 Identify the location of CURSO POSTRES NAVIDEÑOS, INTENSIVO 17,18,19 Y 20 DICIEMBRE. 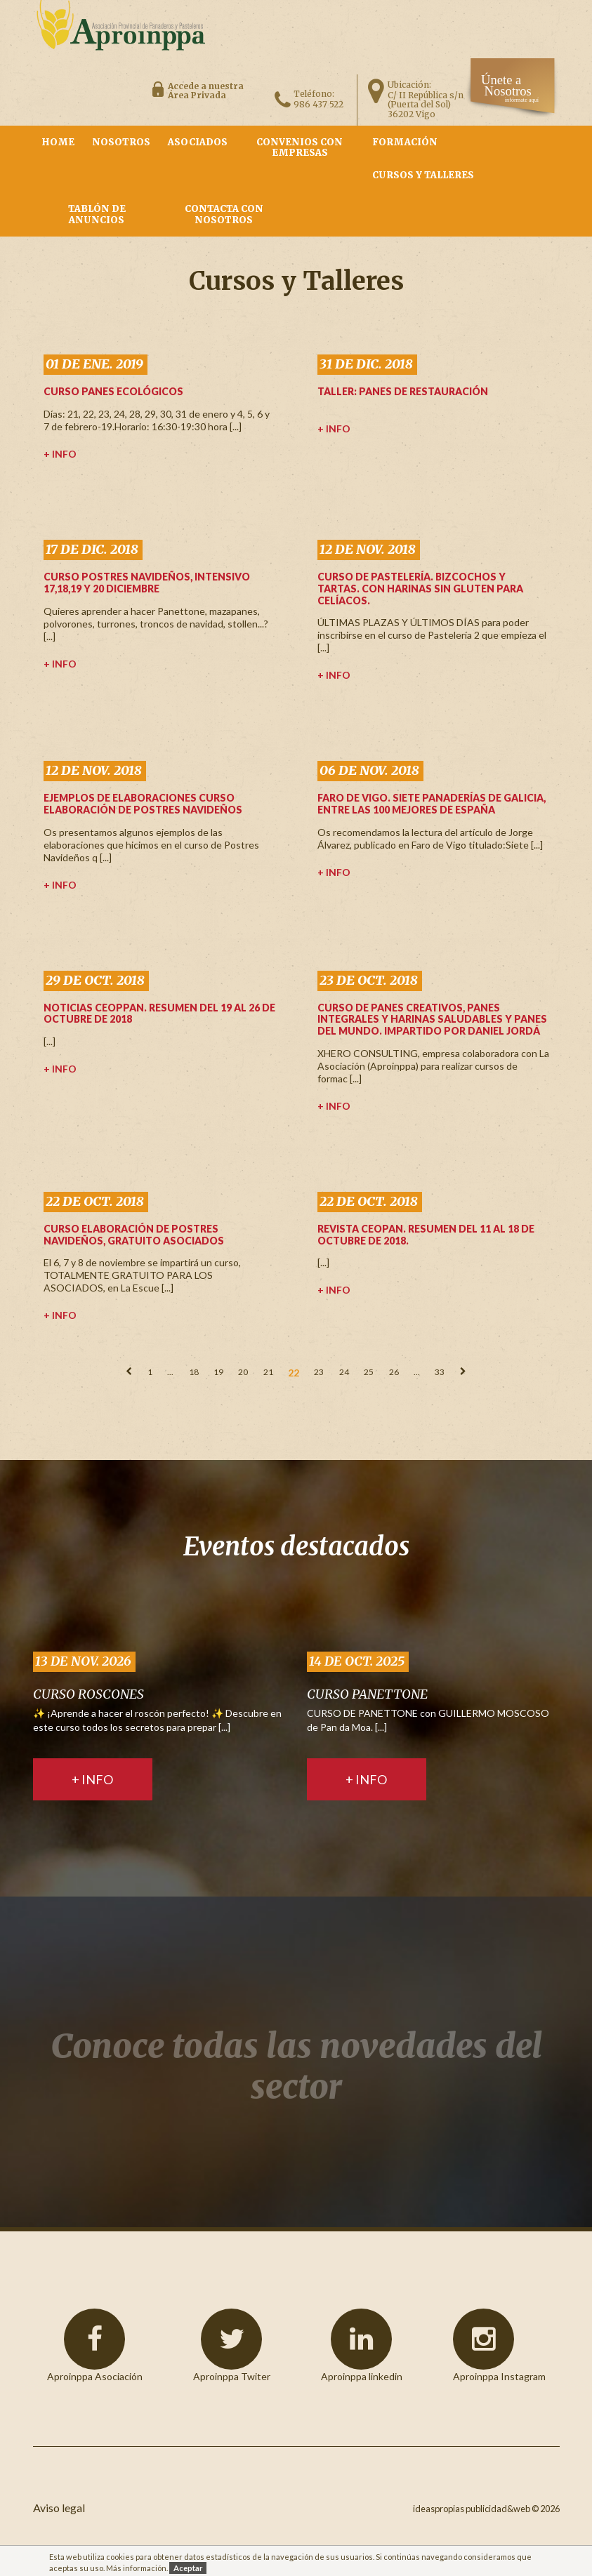
(147, 583).